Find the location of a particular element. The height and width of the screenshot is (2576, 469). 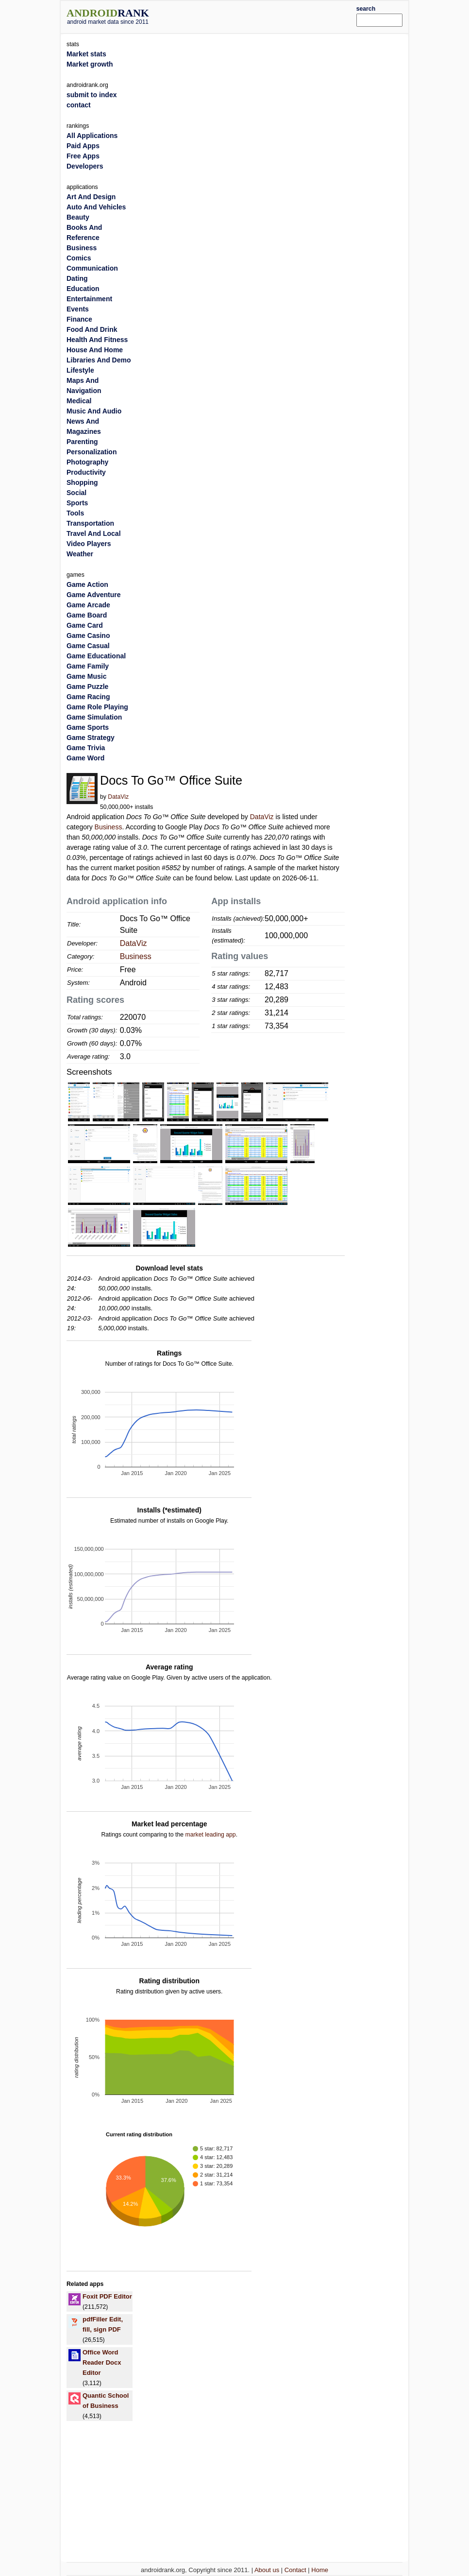

Paid Apps is located at coordinates (83, 146).